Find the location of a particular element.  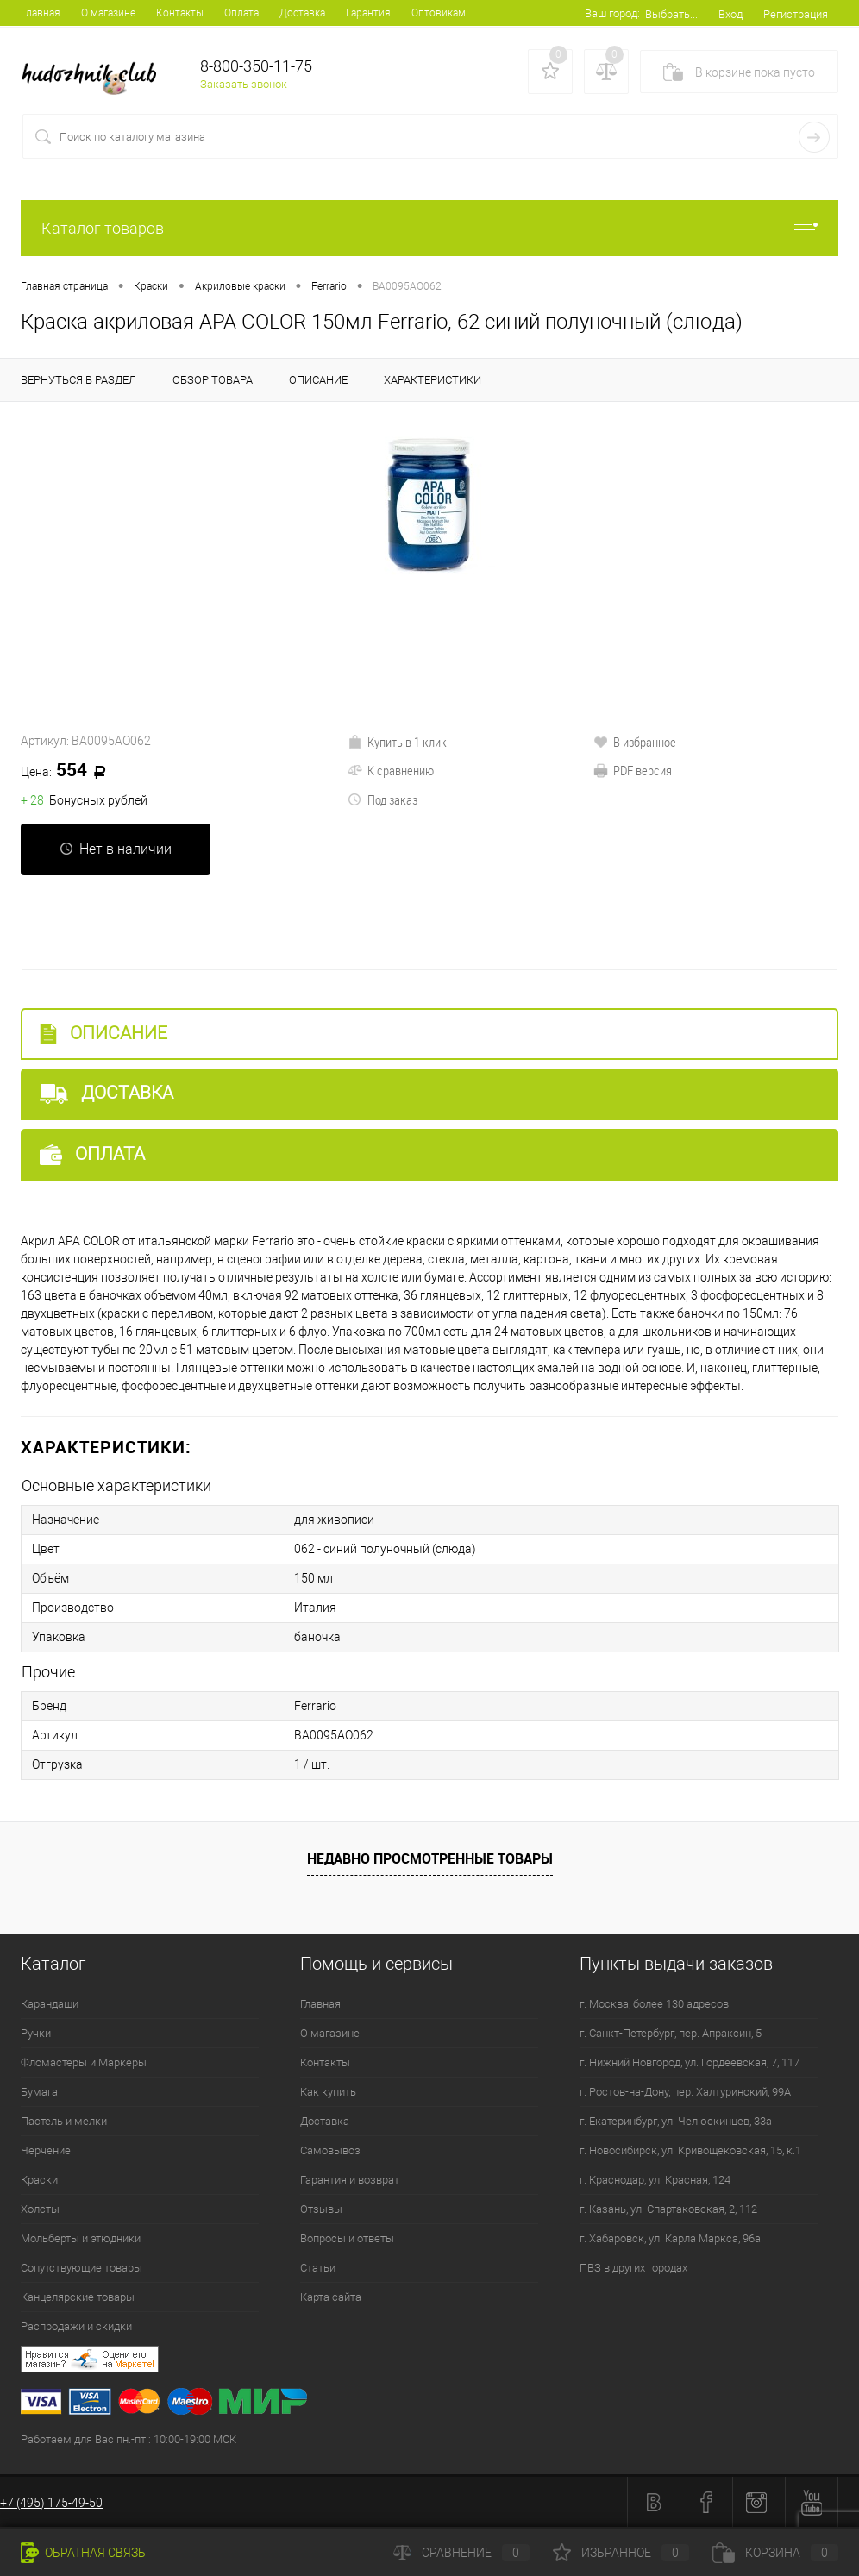

Распродажи и скидки is located at coordinates (76, 2326).